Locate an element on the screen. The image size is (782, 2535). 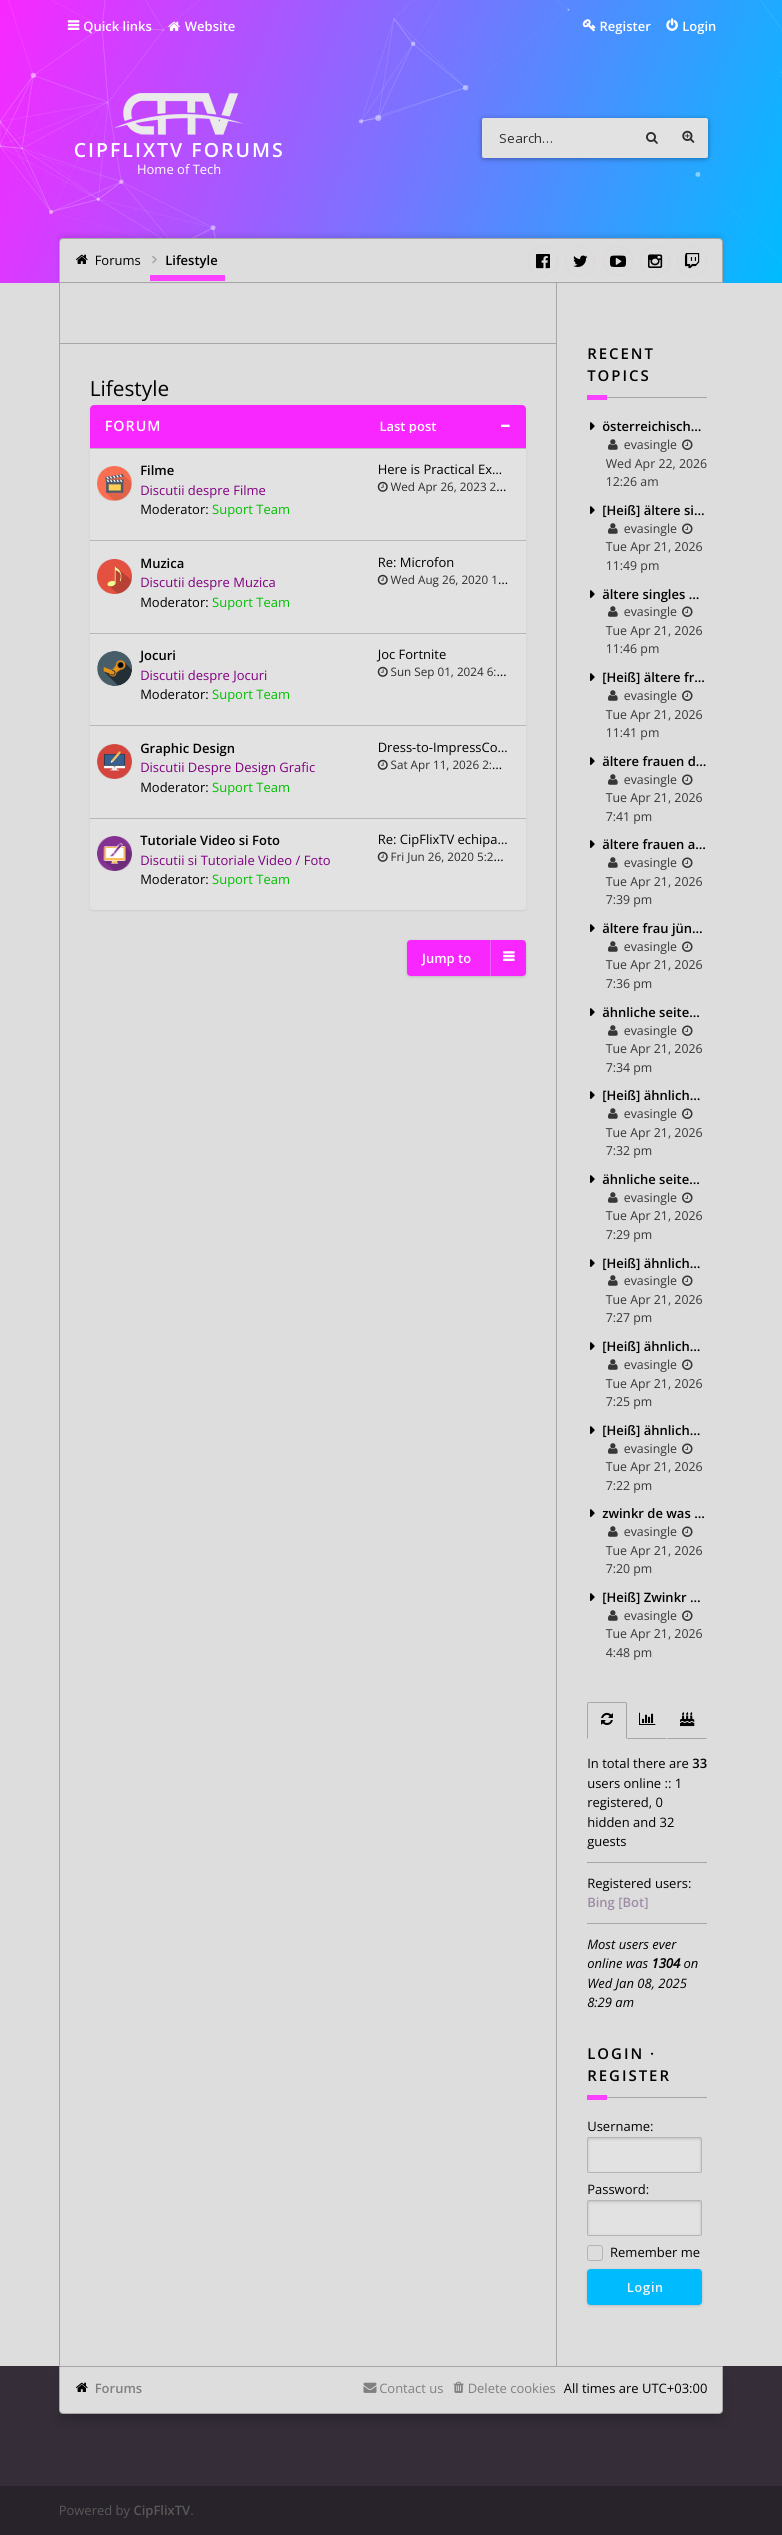
CipFlixTV is located at coordinates (161, 2510).